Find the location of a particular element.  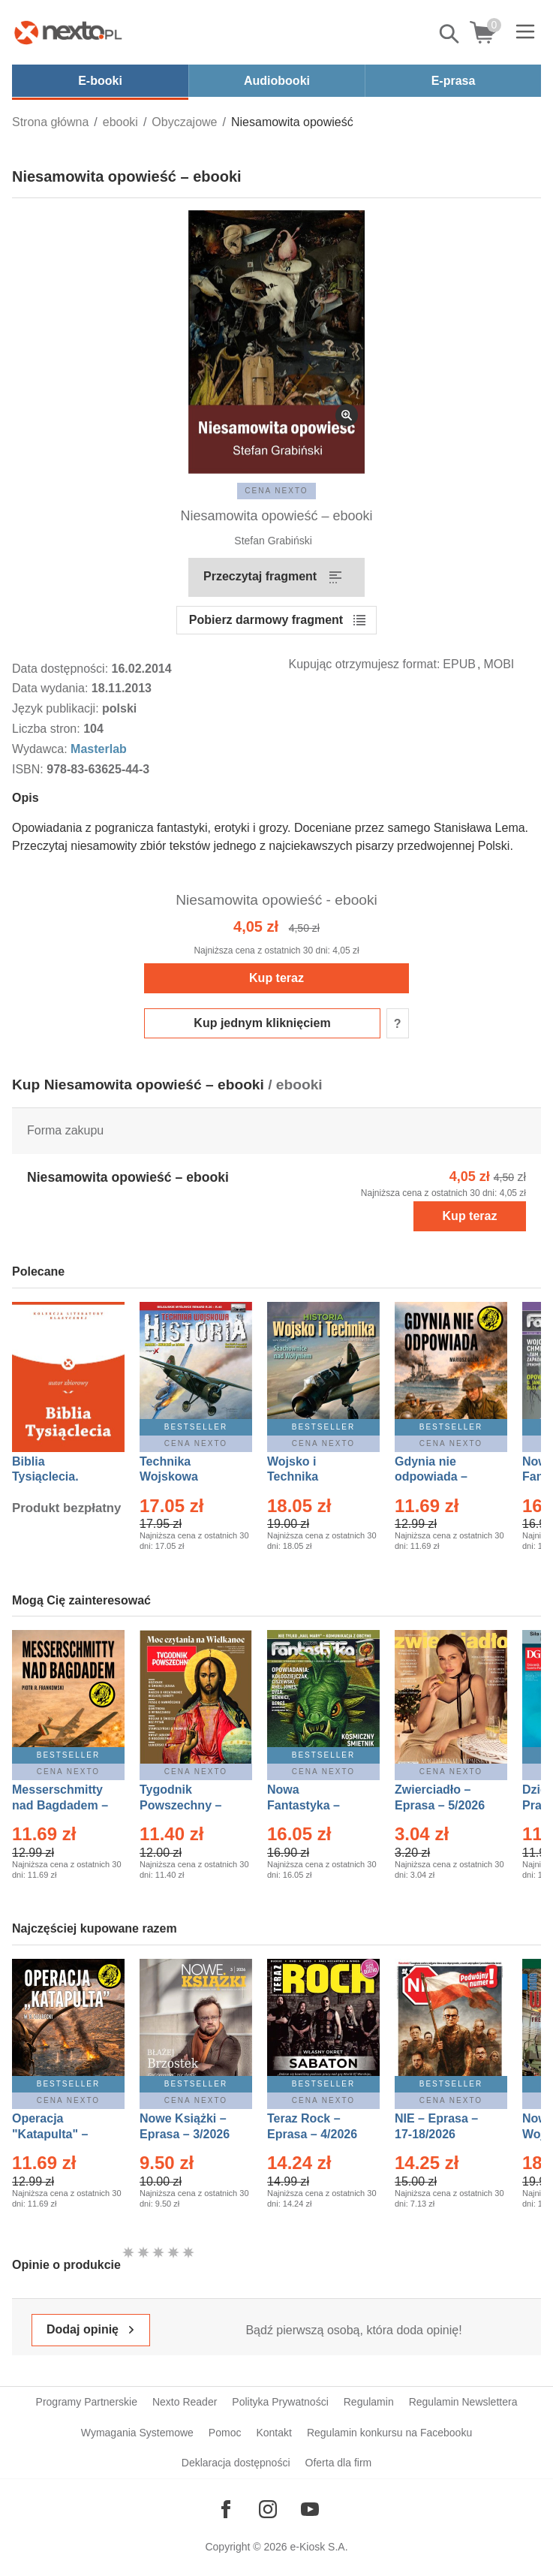

[Odwiedź nasz Facebook] is located at coordinates (226, 2509).